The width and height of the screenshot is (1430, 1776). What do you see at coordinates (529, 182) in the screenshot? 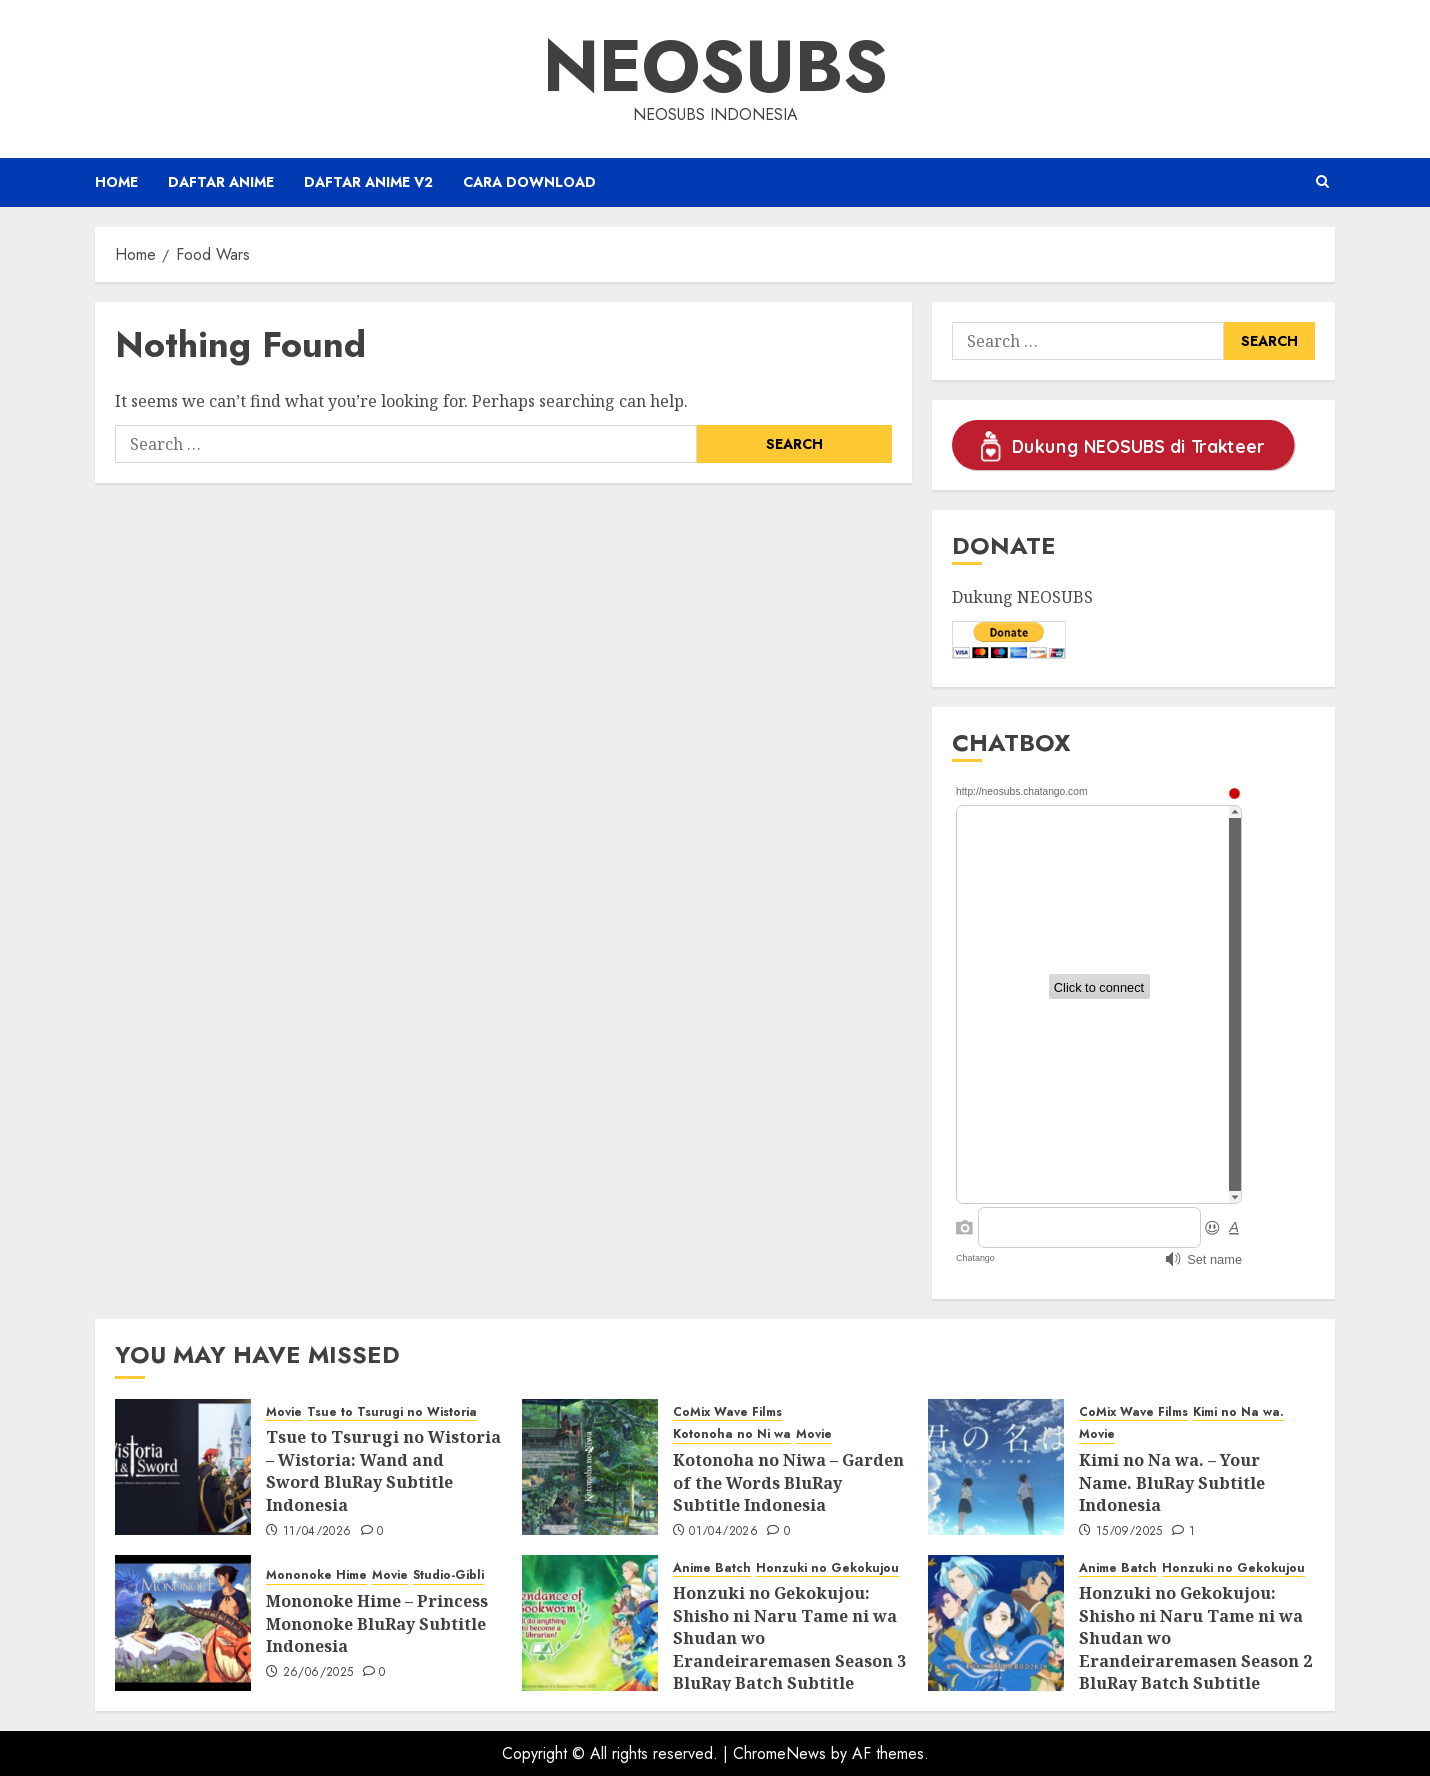
I see `Cara Download` at bounding box center [529, 182].